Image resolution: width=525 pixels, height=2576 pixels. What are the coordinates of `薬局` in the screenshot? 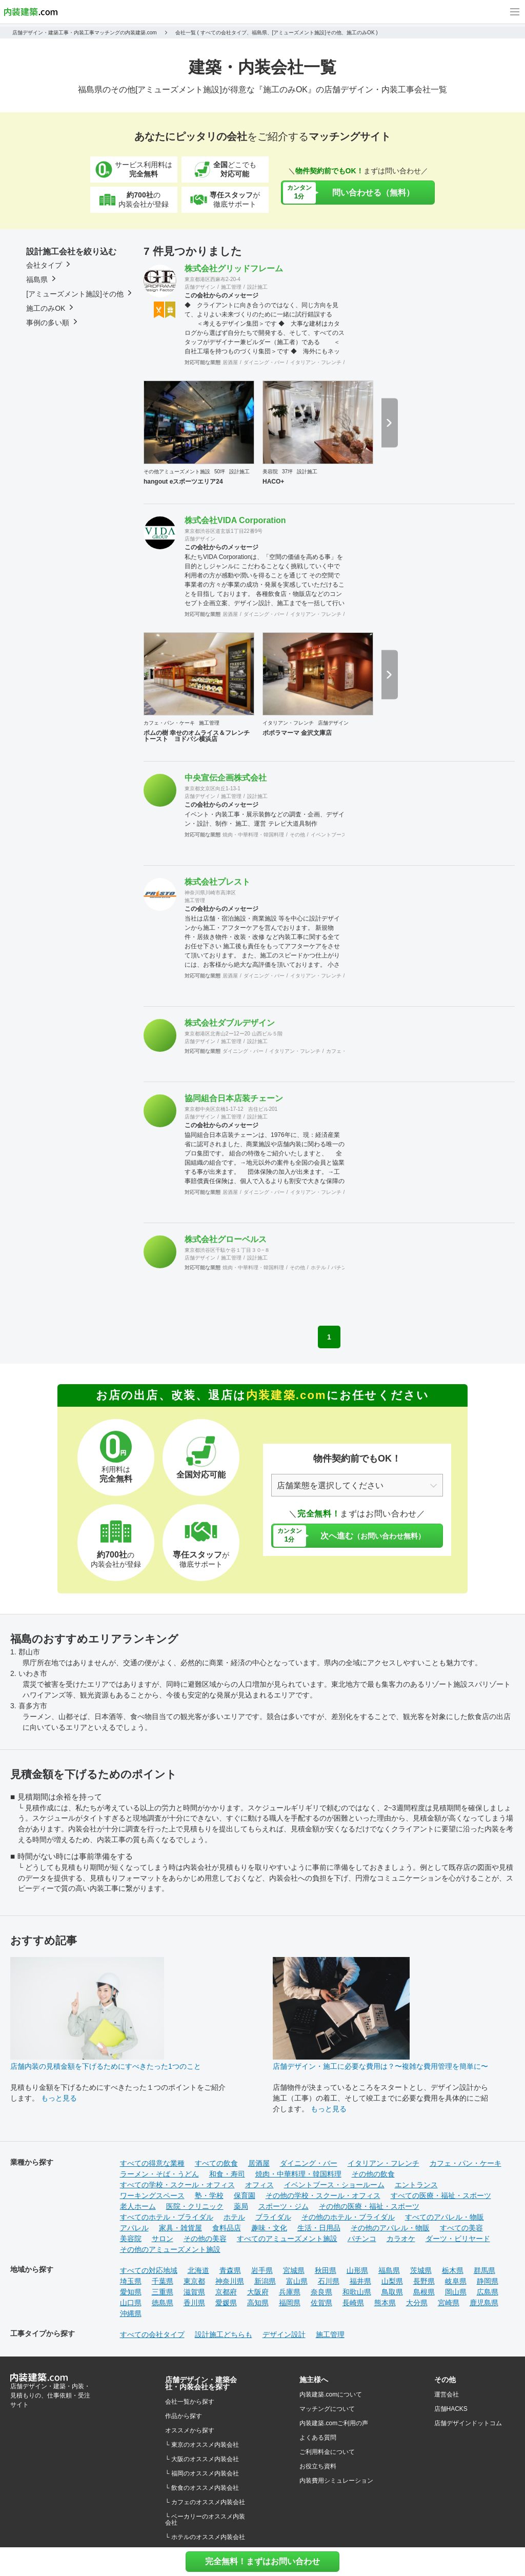 It's located at (241, 2206).